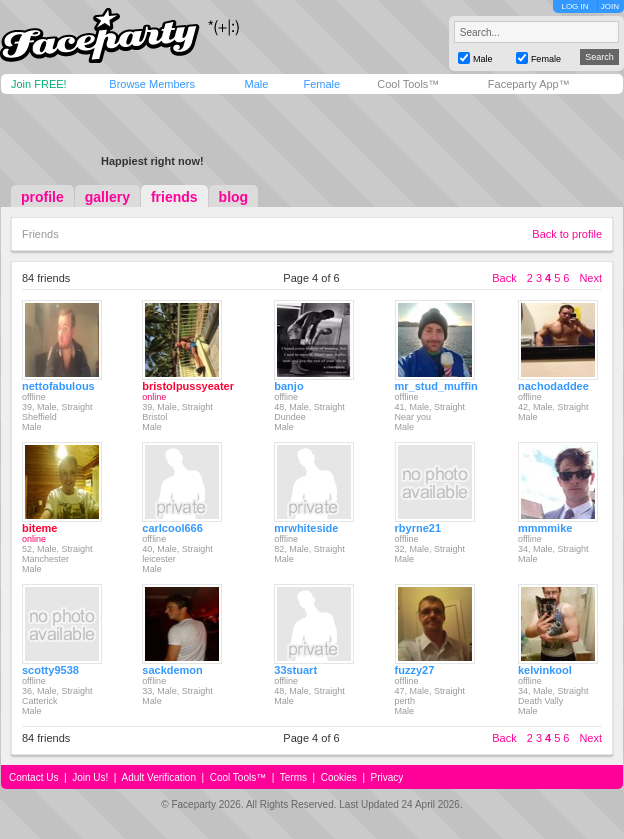 The height and width of the screenshot is (839, 624). What do you see at coordinates (256, 84) in the screenshot?
I see `Male` at bounding box center [256, 84].